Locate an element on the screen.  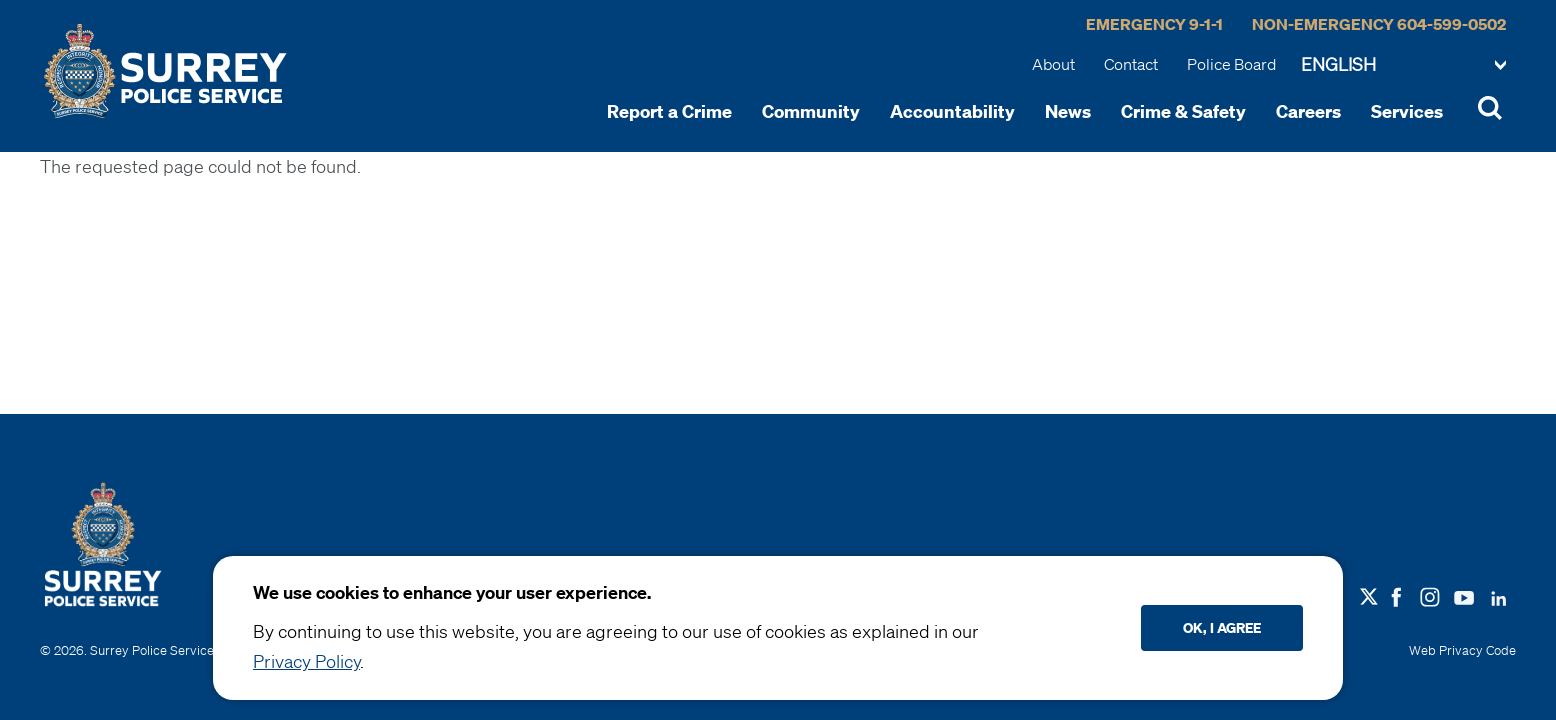
Services is located at coordinates (1407, 111).